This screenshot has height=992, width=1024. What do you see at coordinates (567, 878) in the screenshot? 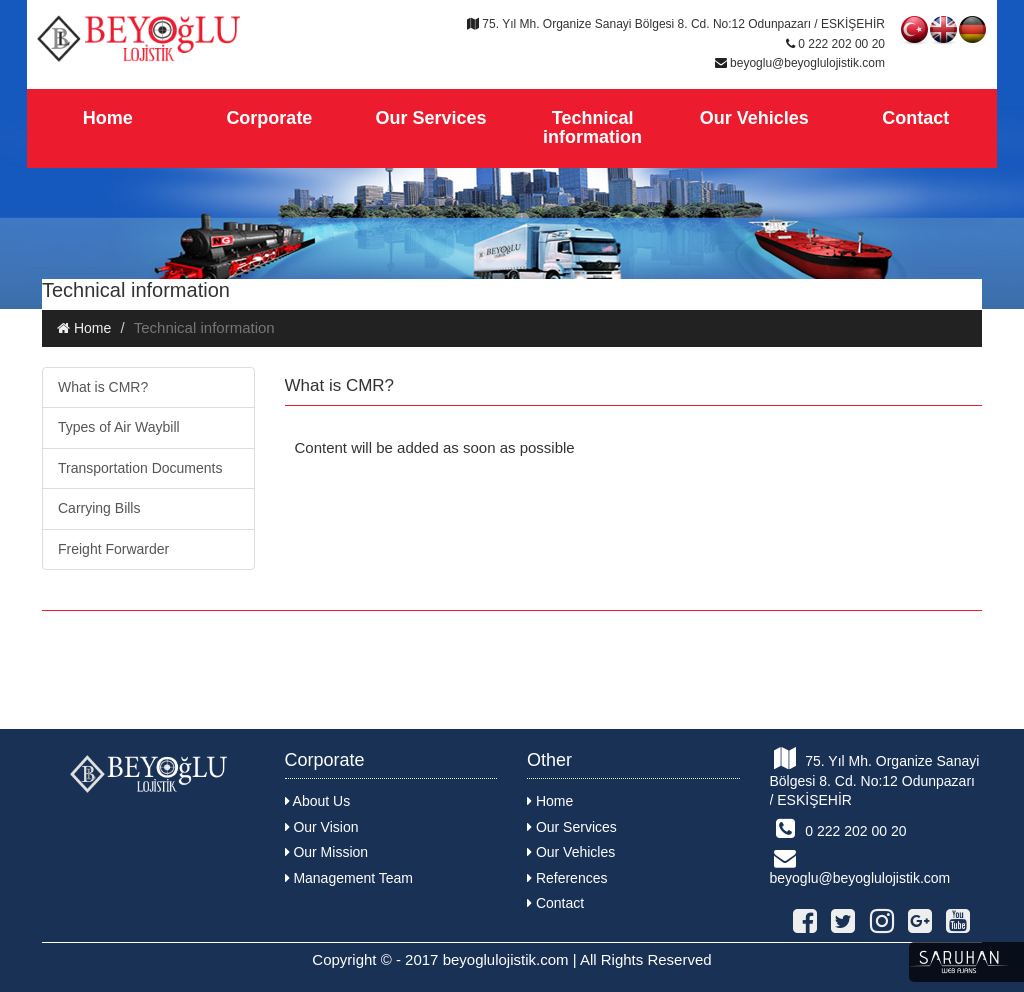
I see `References` at bounding box center [567, 878].